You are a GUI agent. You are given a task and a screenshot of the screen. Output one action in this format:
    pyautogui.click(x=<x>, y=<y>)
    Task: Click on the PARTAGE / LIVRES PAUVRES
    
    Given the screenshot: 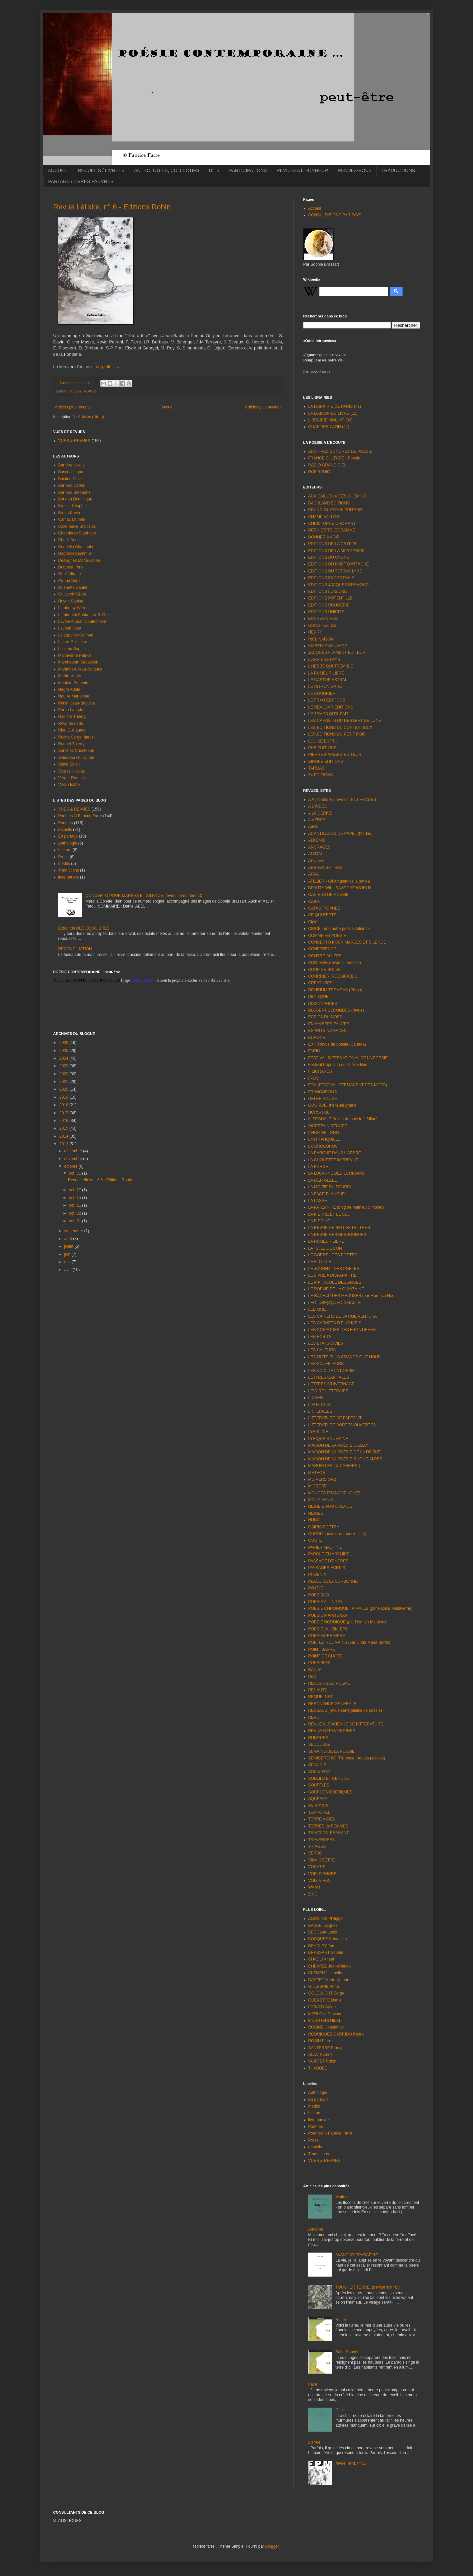 What is the action you would take?
    pyautogui.click(x=81, y=181)
    